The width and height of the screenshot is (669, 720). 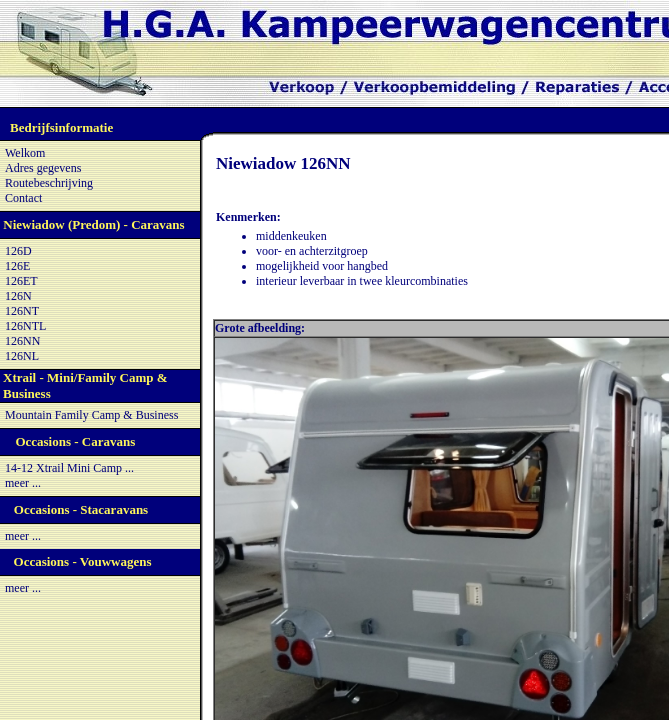 What do you see at coordinates (61, 127) in the screenshot?
I see `Bedrijfsinformatie` at bounding box center [61, 127].